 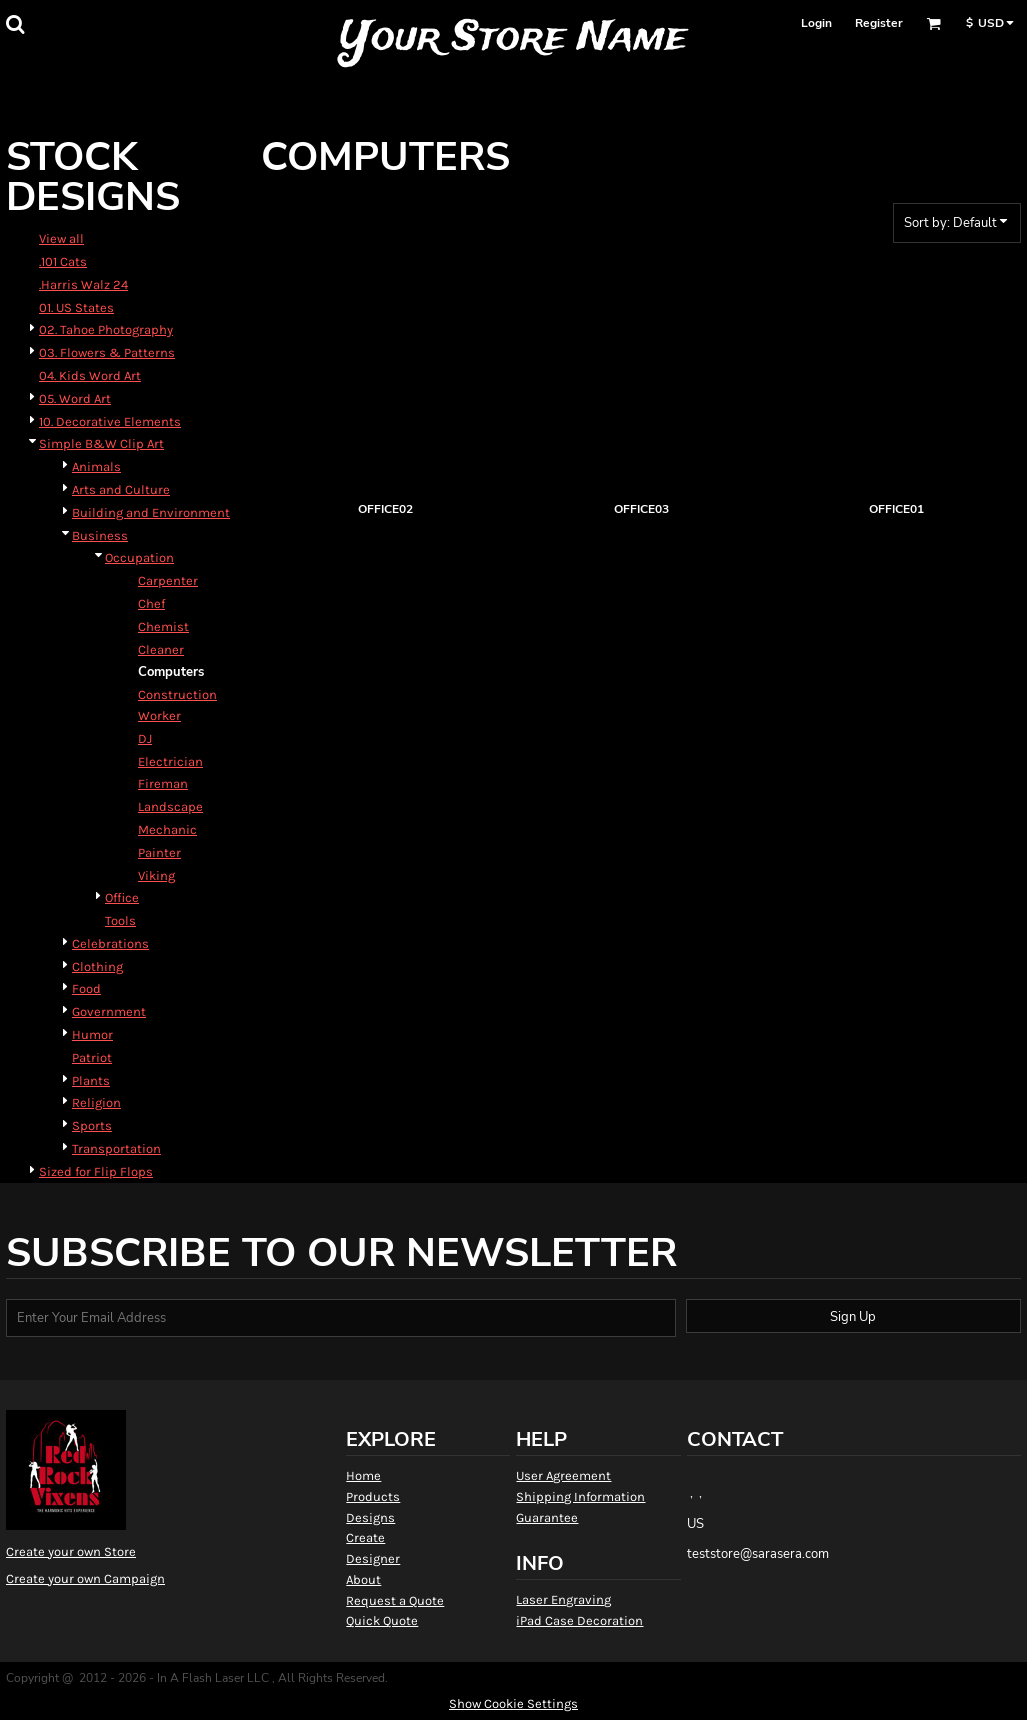 What do you see at coordinates (580, 1496) in the screenshot?
I see `Shipping Information` at bounding box center [580, 1496].